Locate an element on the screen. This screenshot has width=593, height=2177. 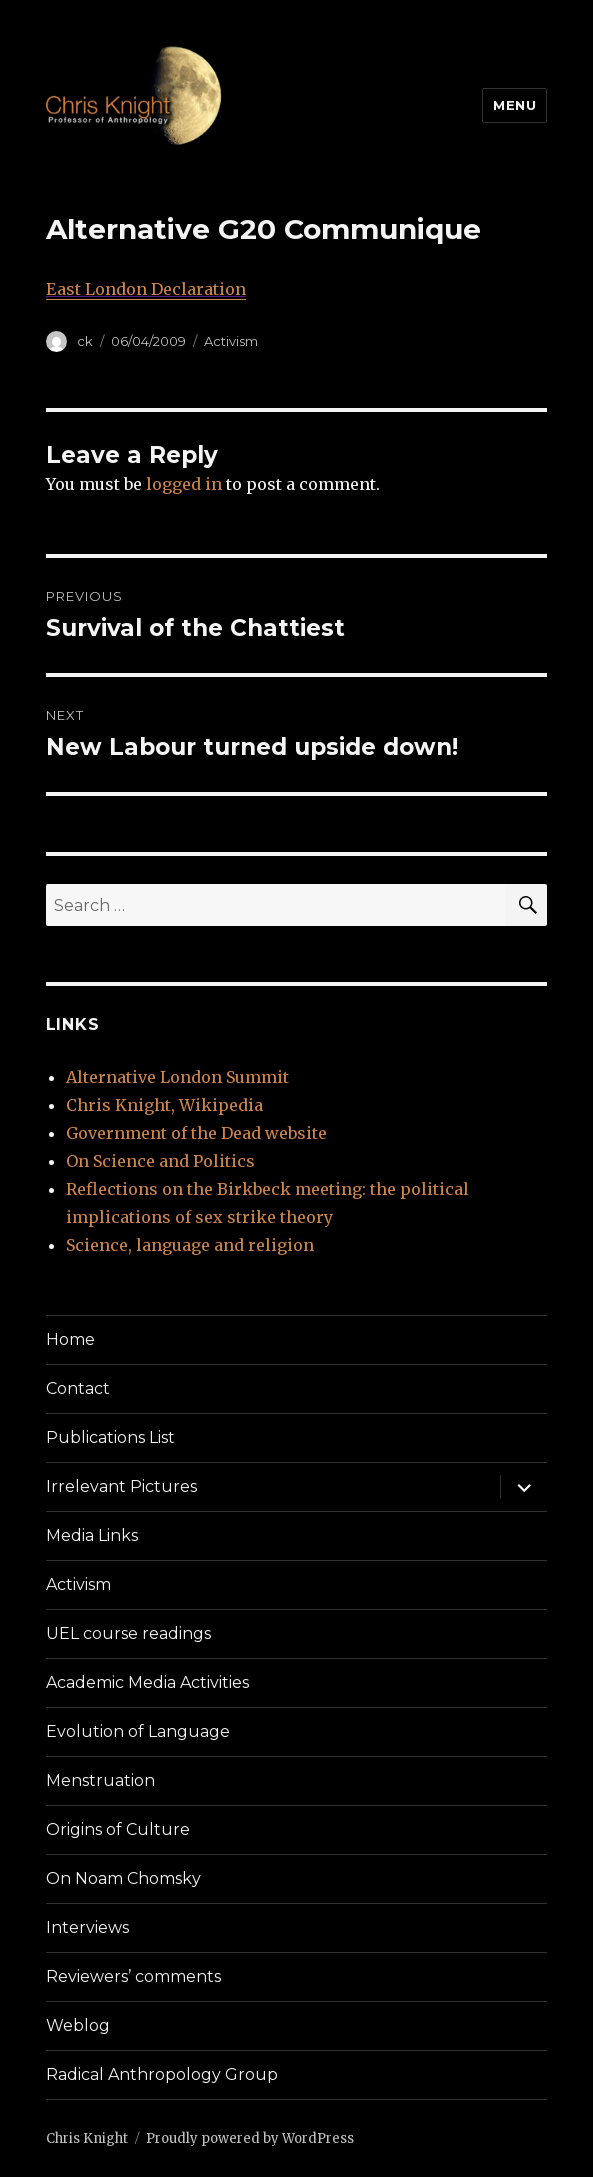
Contact is located at coordinates (78, 1388).